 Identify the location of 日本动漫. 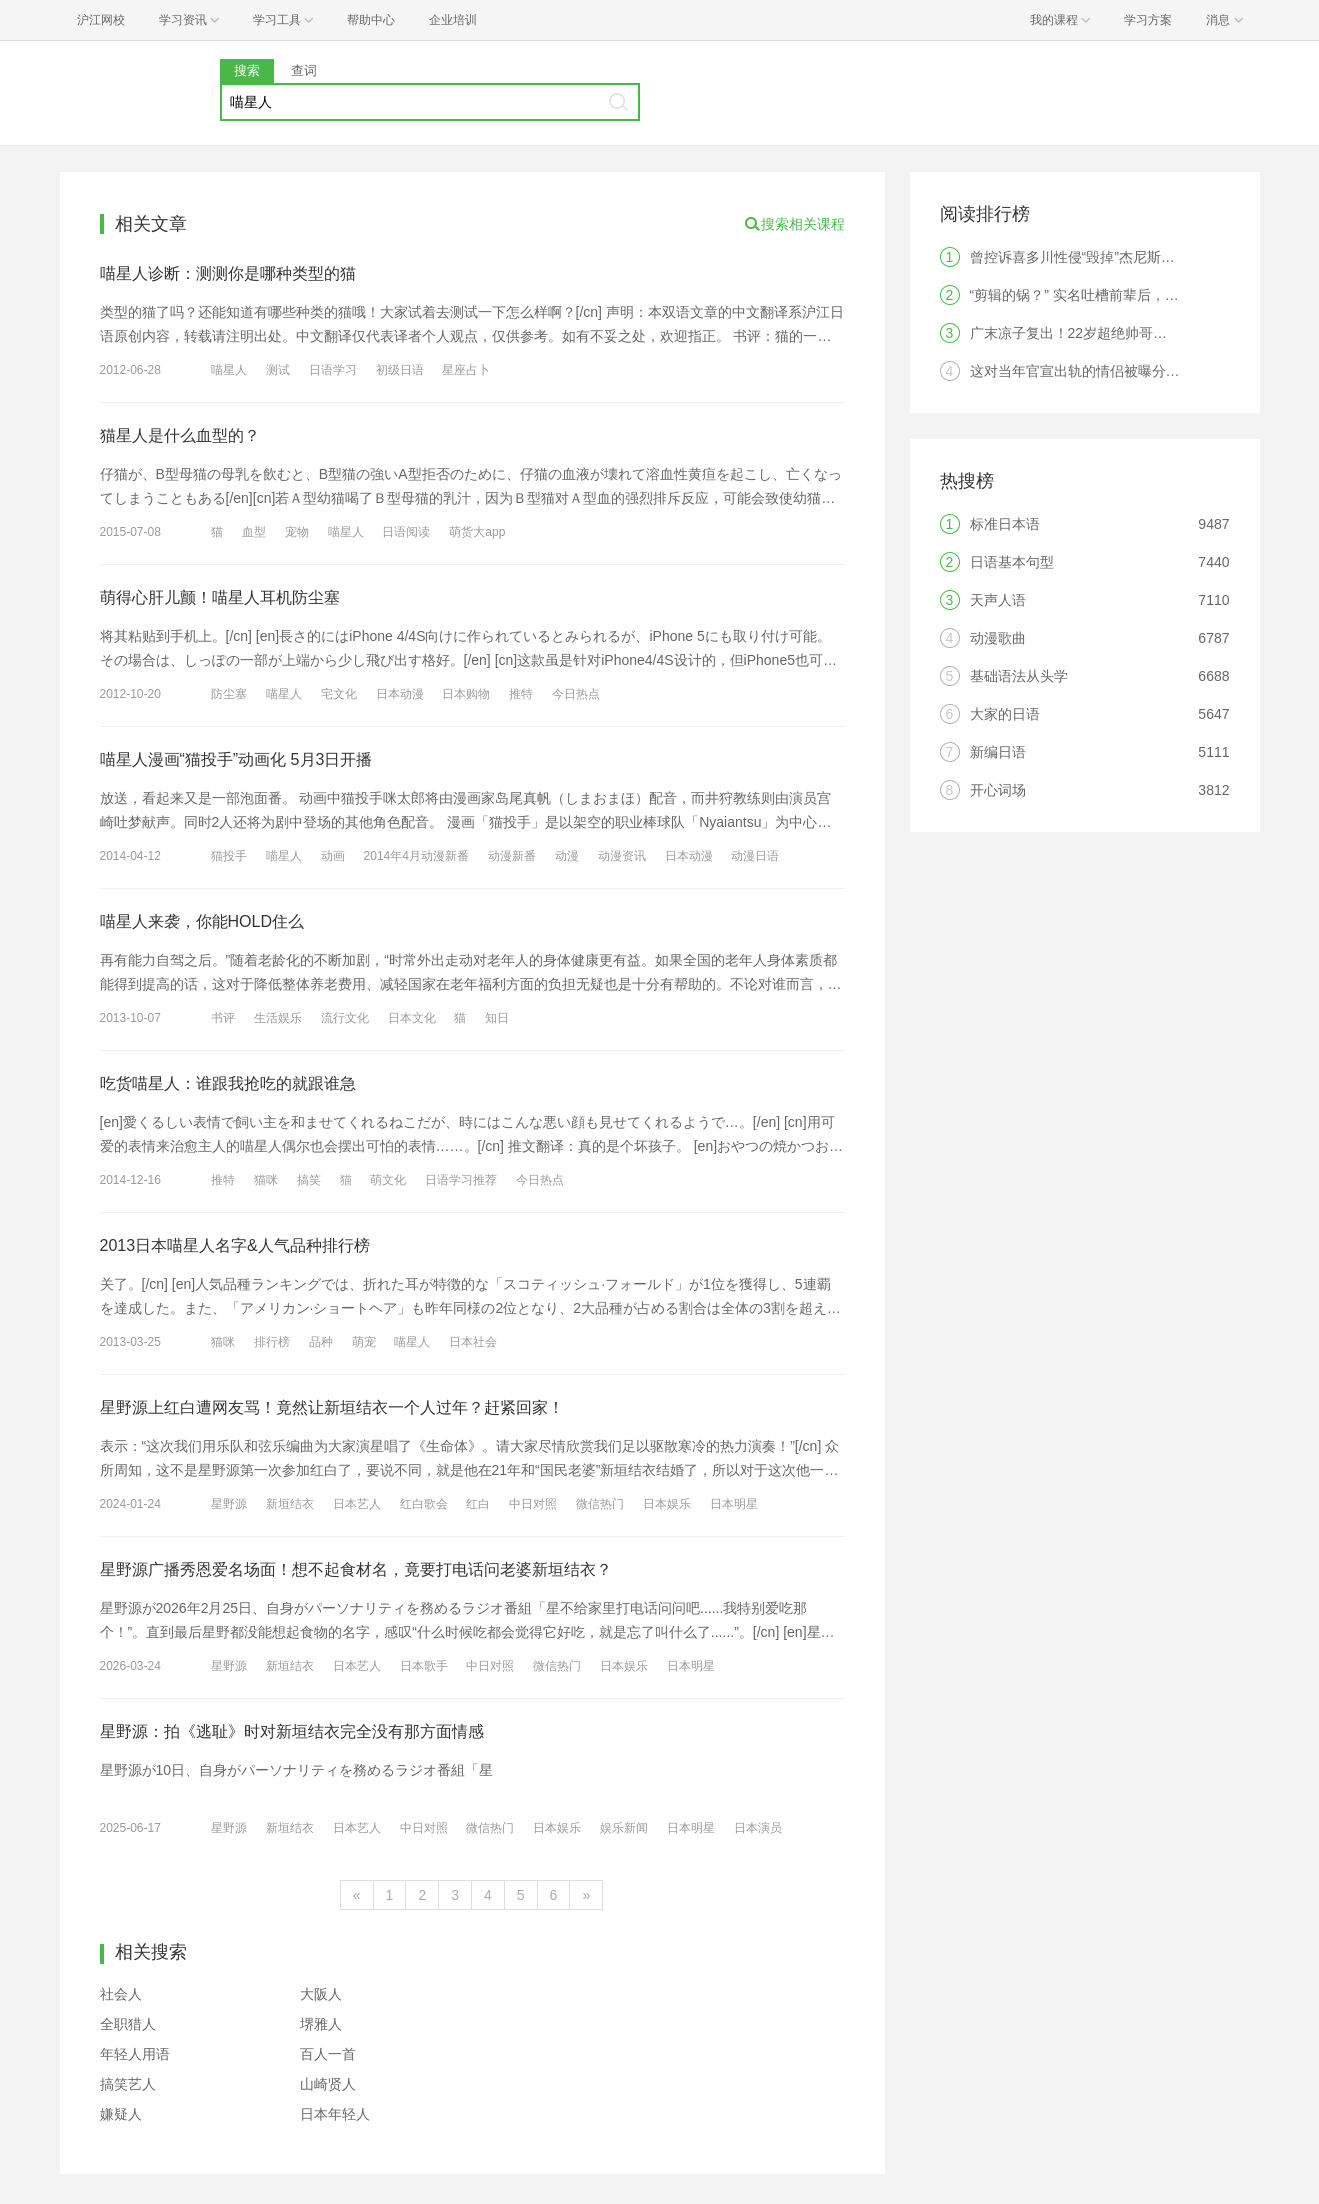
(400, 694).